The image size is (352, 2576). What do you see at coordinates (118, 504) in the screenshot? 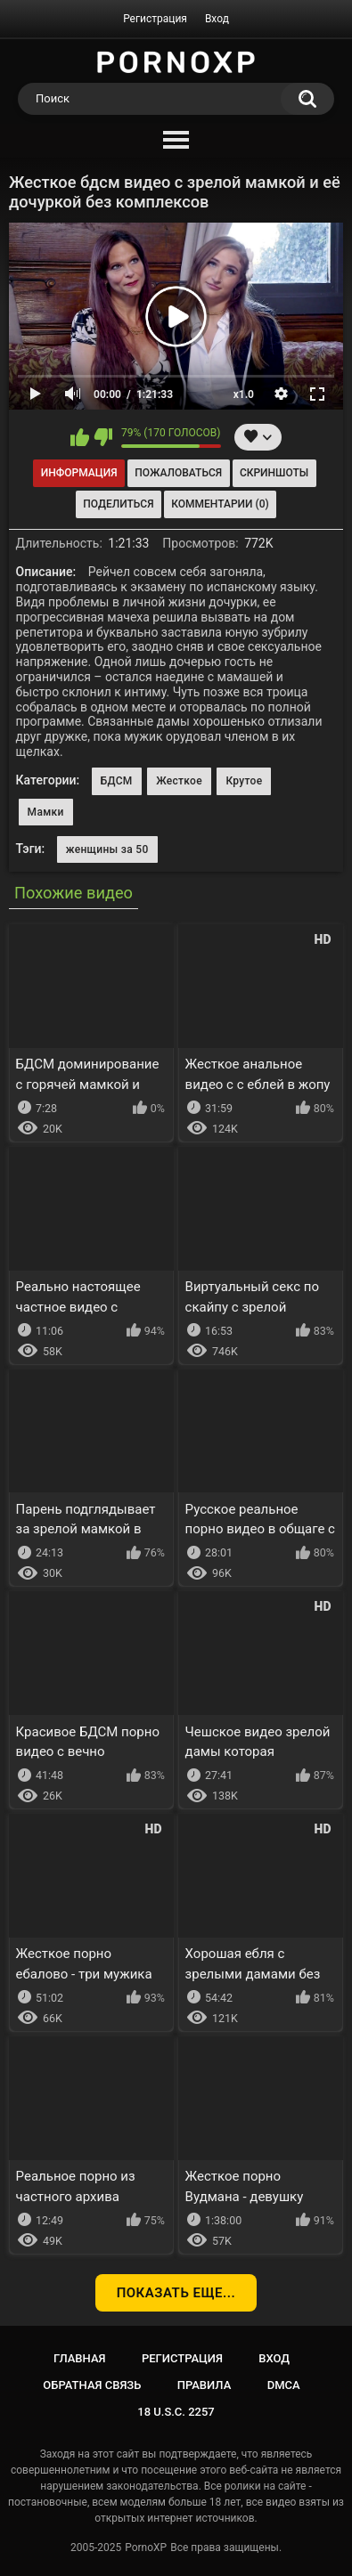
I see `Поделиться` at bounding box center [118, 504].